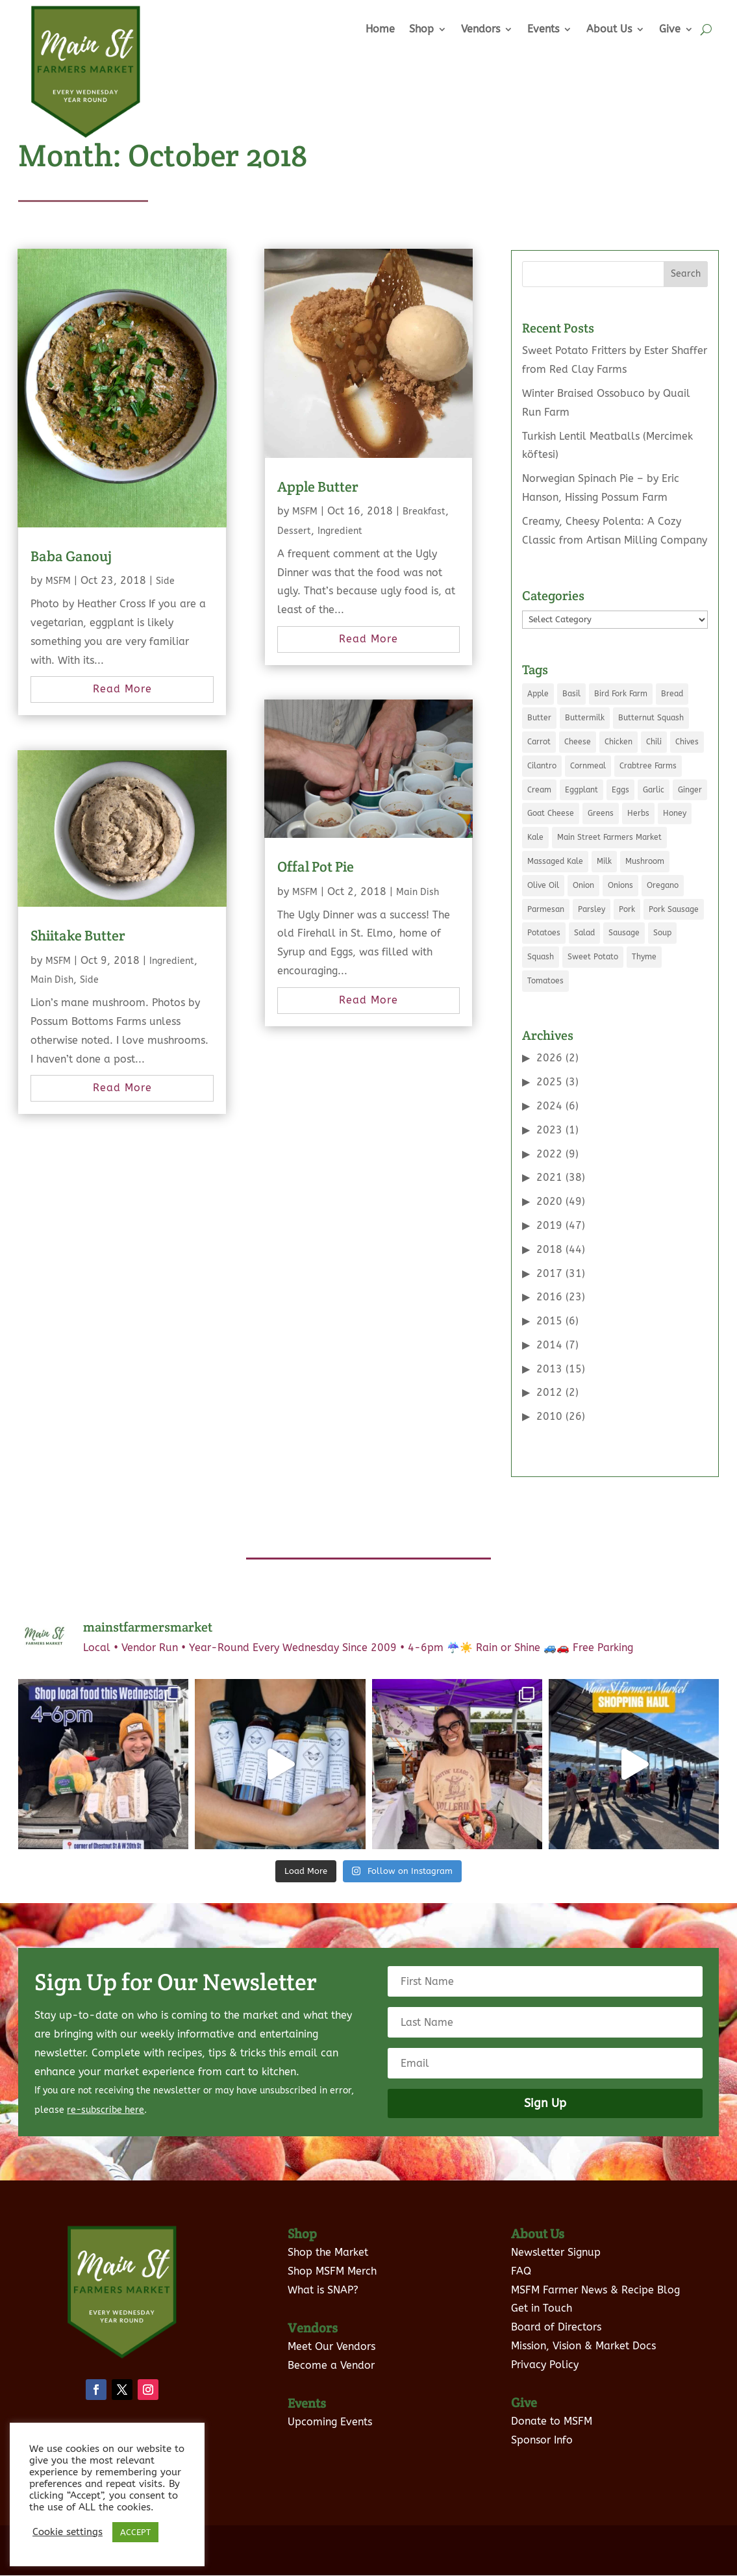 This screenshot has height=2576, width=737. What do you see at coordinates (539, 741) in the screenshot?
I see `Carrot [Carrot (5 items)]` at bounding box center [539, 741].